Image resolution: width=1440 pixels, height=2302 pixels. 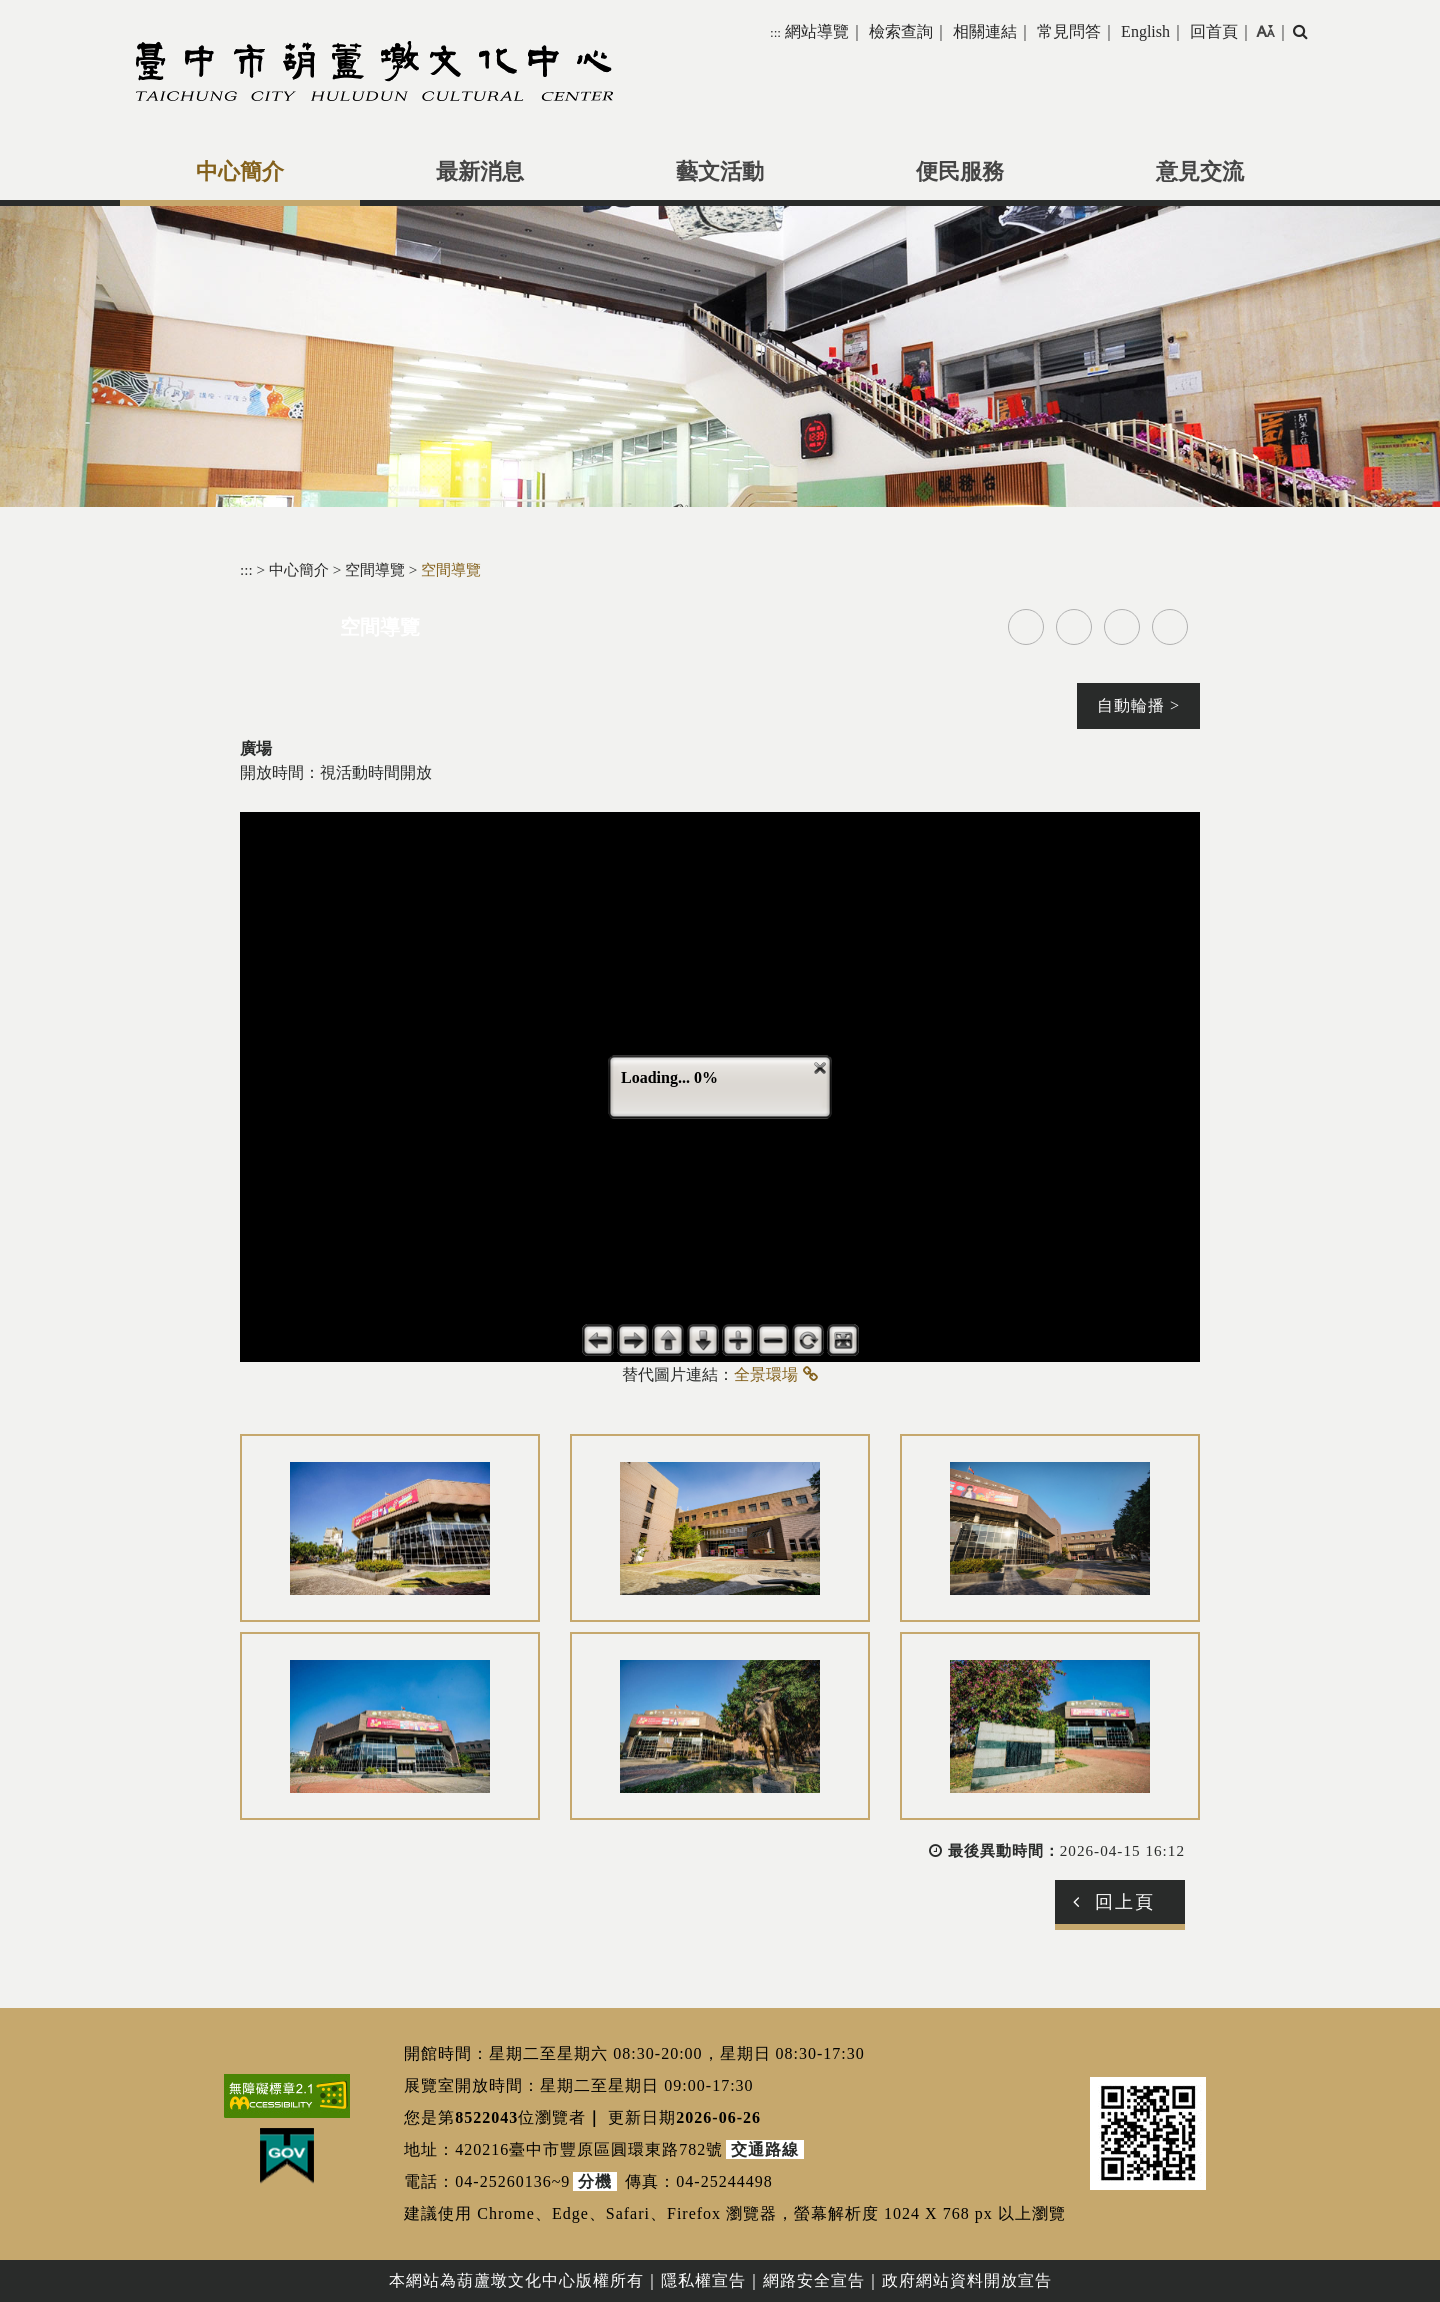 I want to click on 中心簡介, so click(x=240, y=172).